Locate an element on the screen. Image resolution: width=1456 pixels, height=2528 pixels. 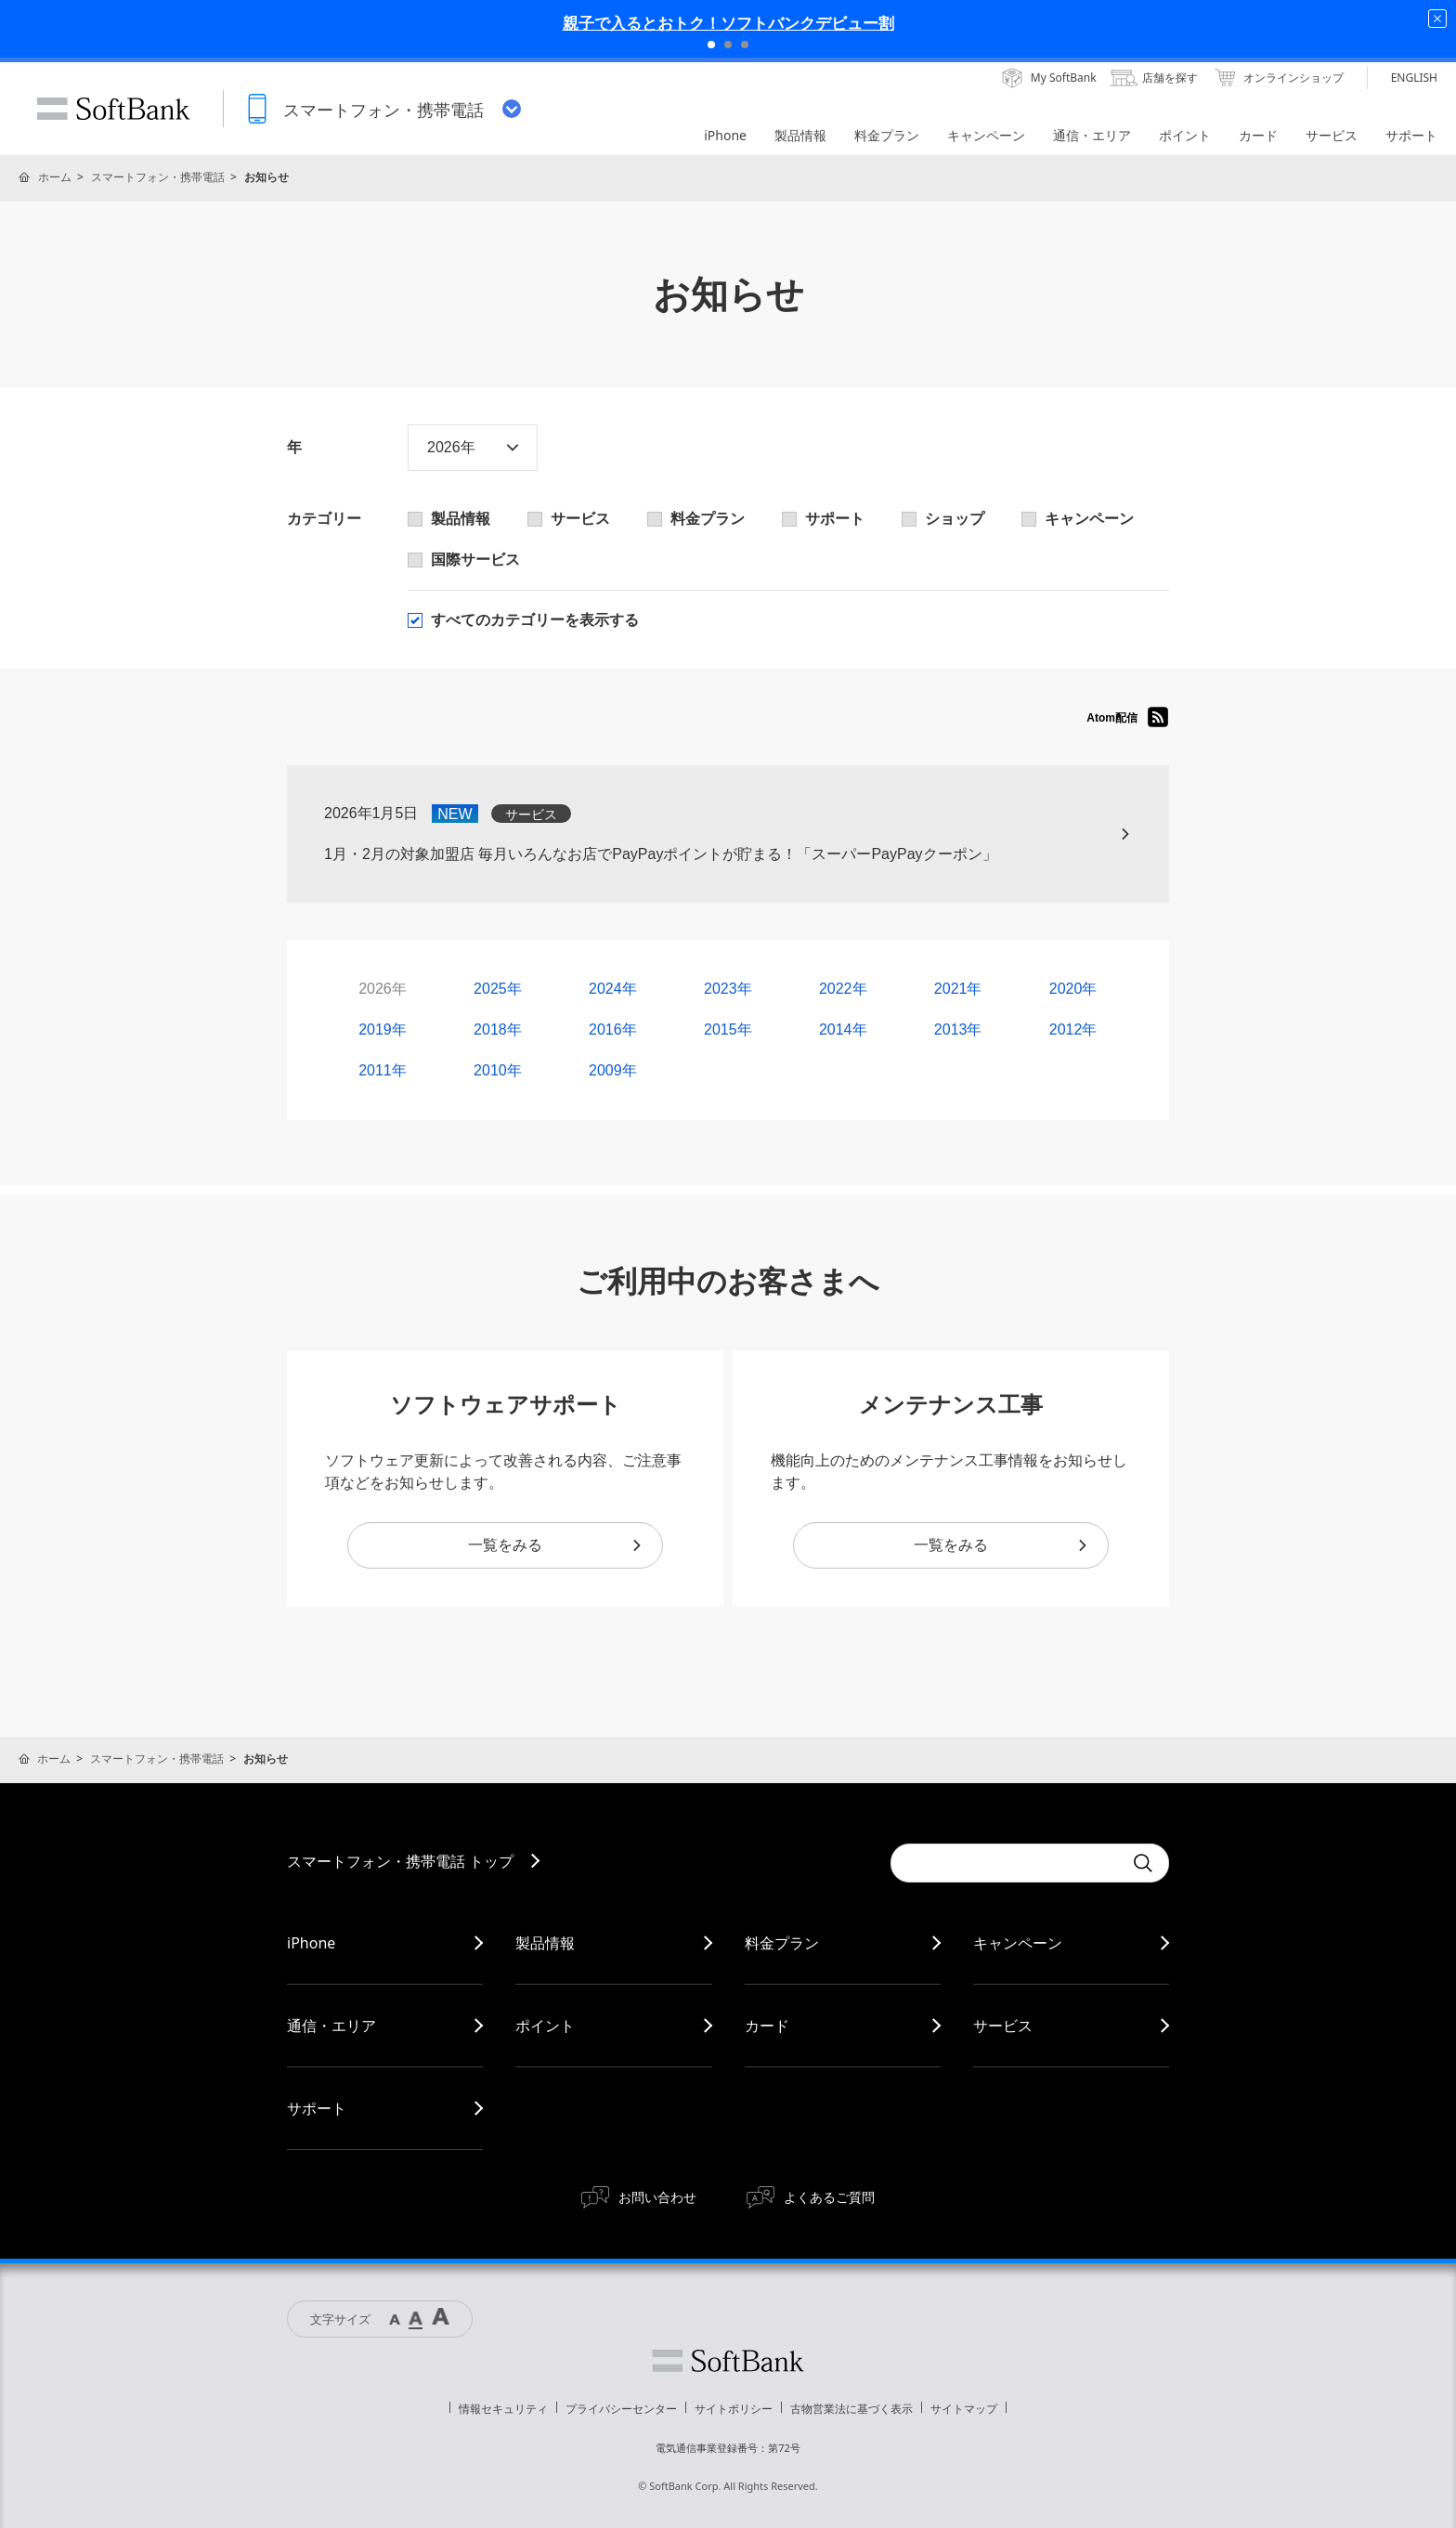
製品情報 is located at coordinates (545, 1943).